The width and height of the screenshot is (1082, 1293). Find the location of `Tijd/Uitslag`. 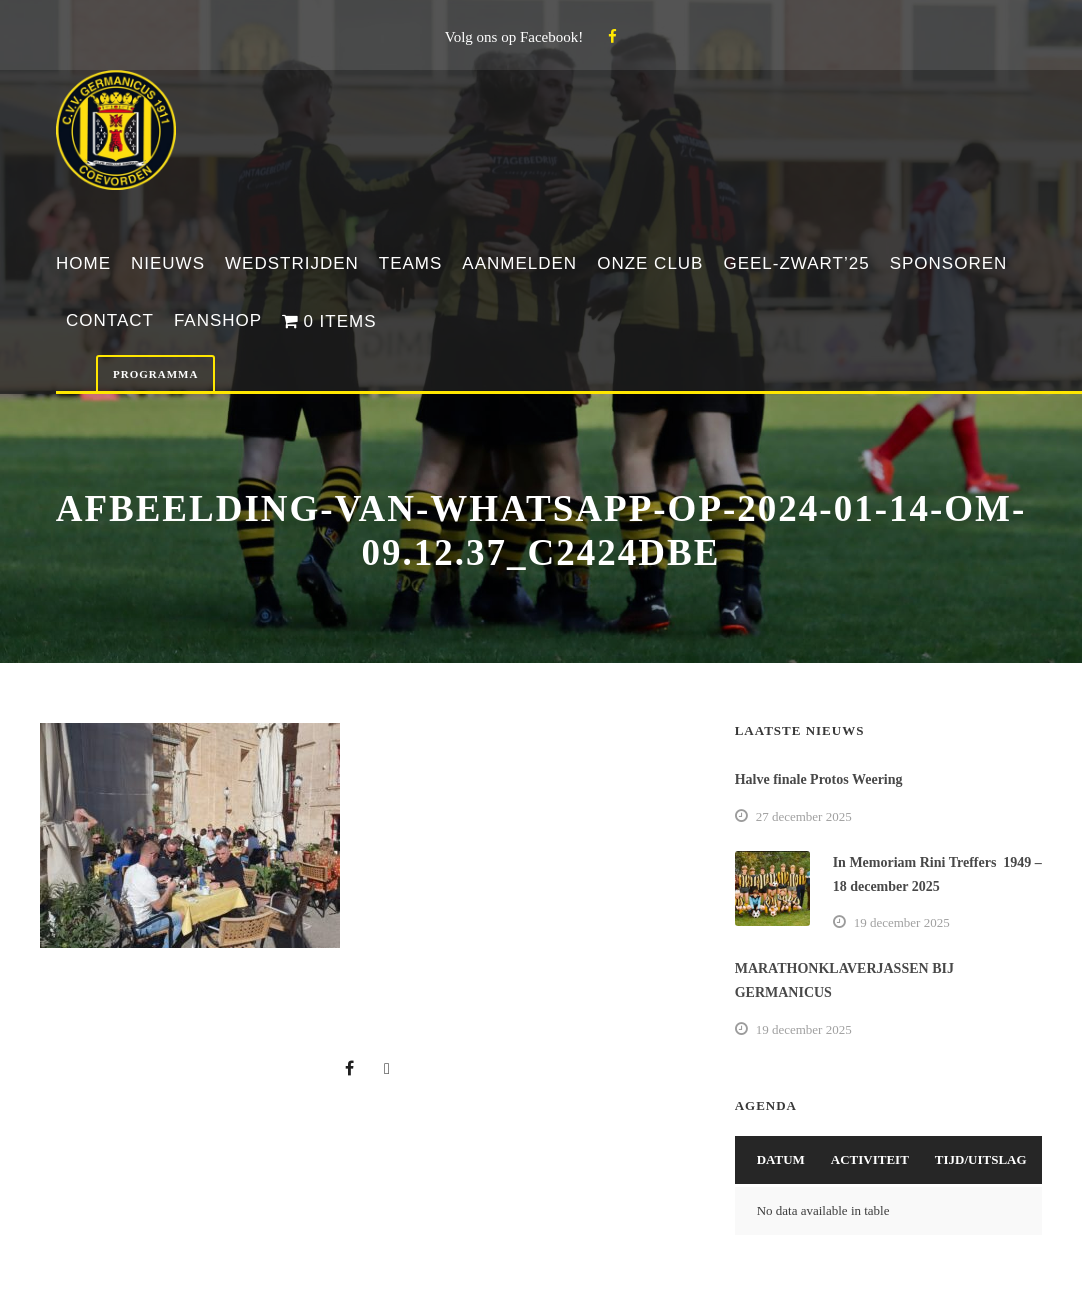

Tijd/Uitslag is located at coordinates (981, 1159).